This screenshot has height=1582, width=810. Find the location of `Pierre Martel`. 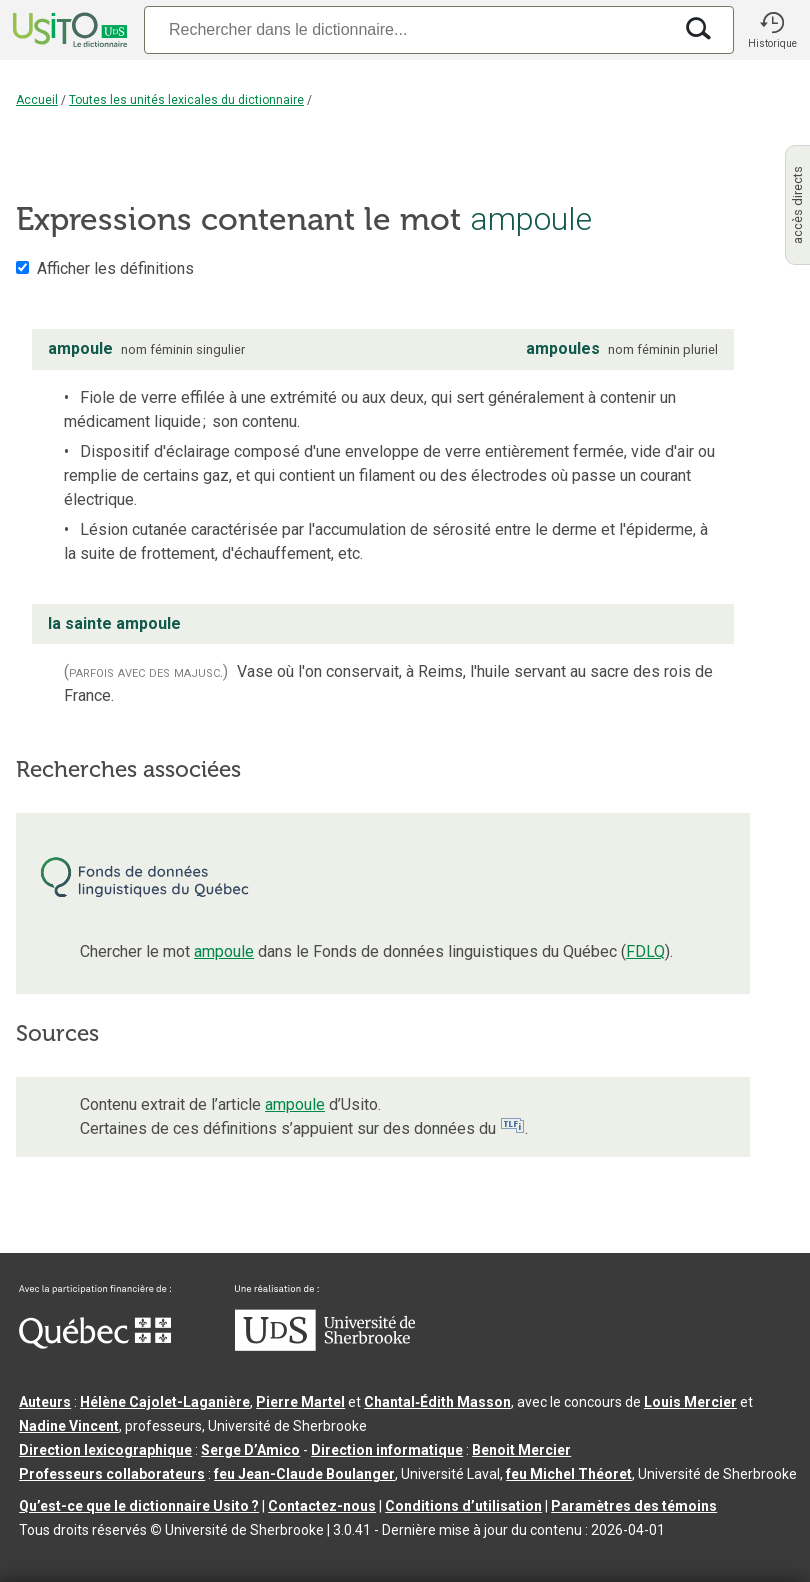

Pierre Martel is located at coordinates (300, 1402).